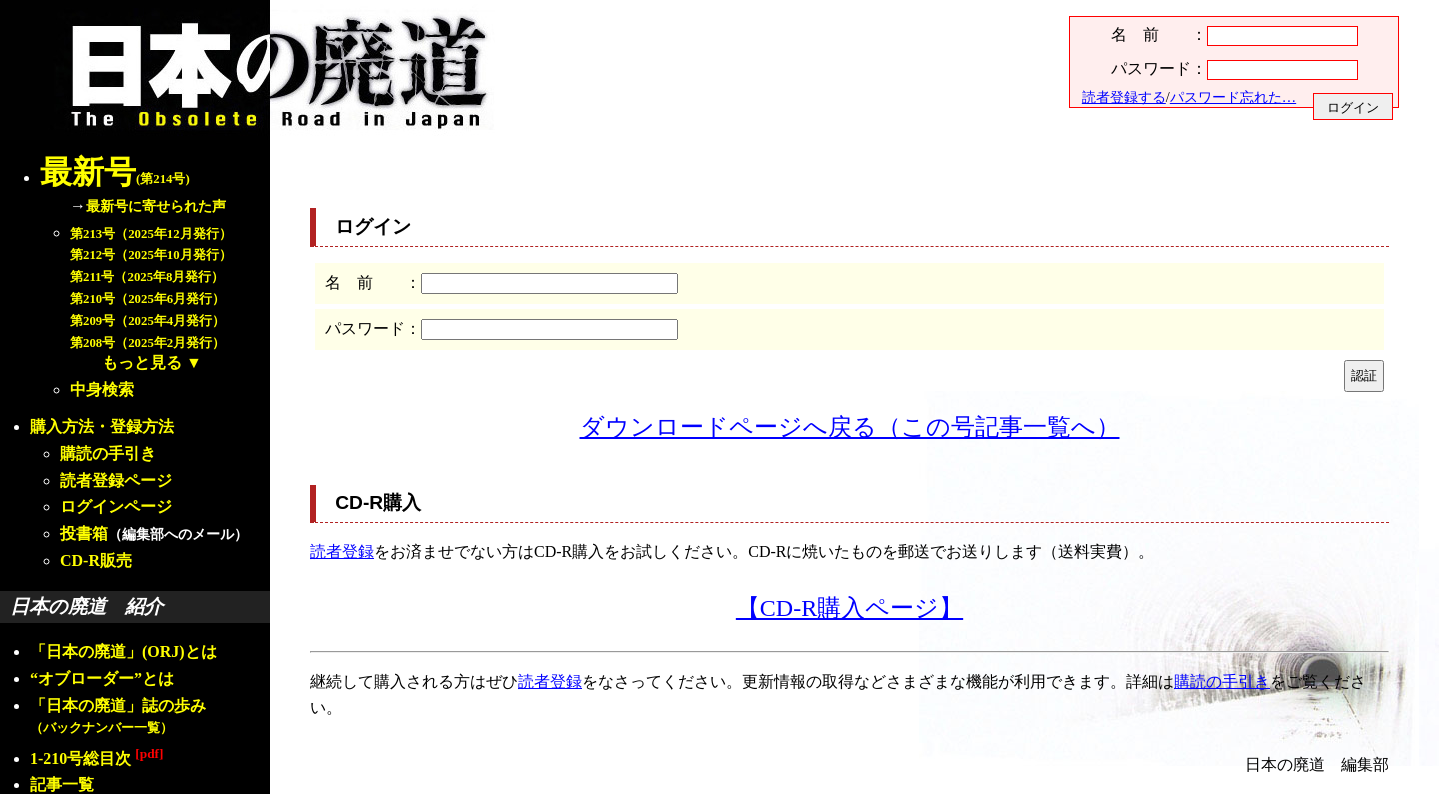  I want to click on 読者登録, so click(342, 551).